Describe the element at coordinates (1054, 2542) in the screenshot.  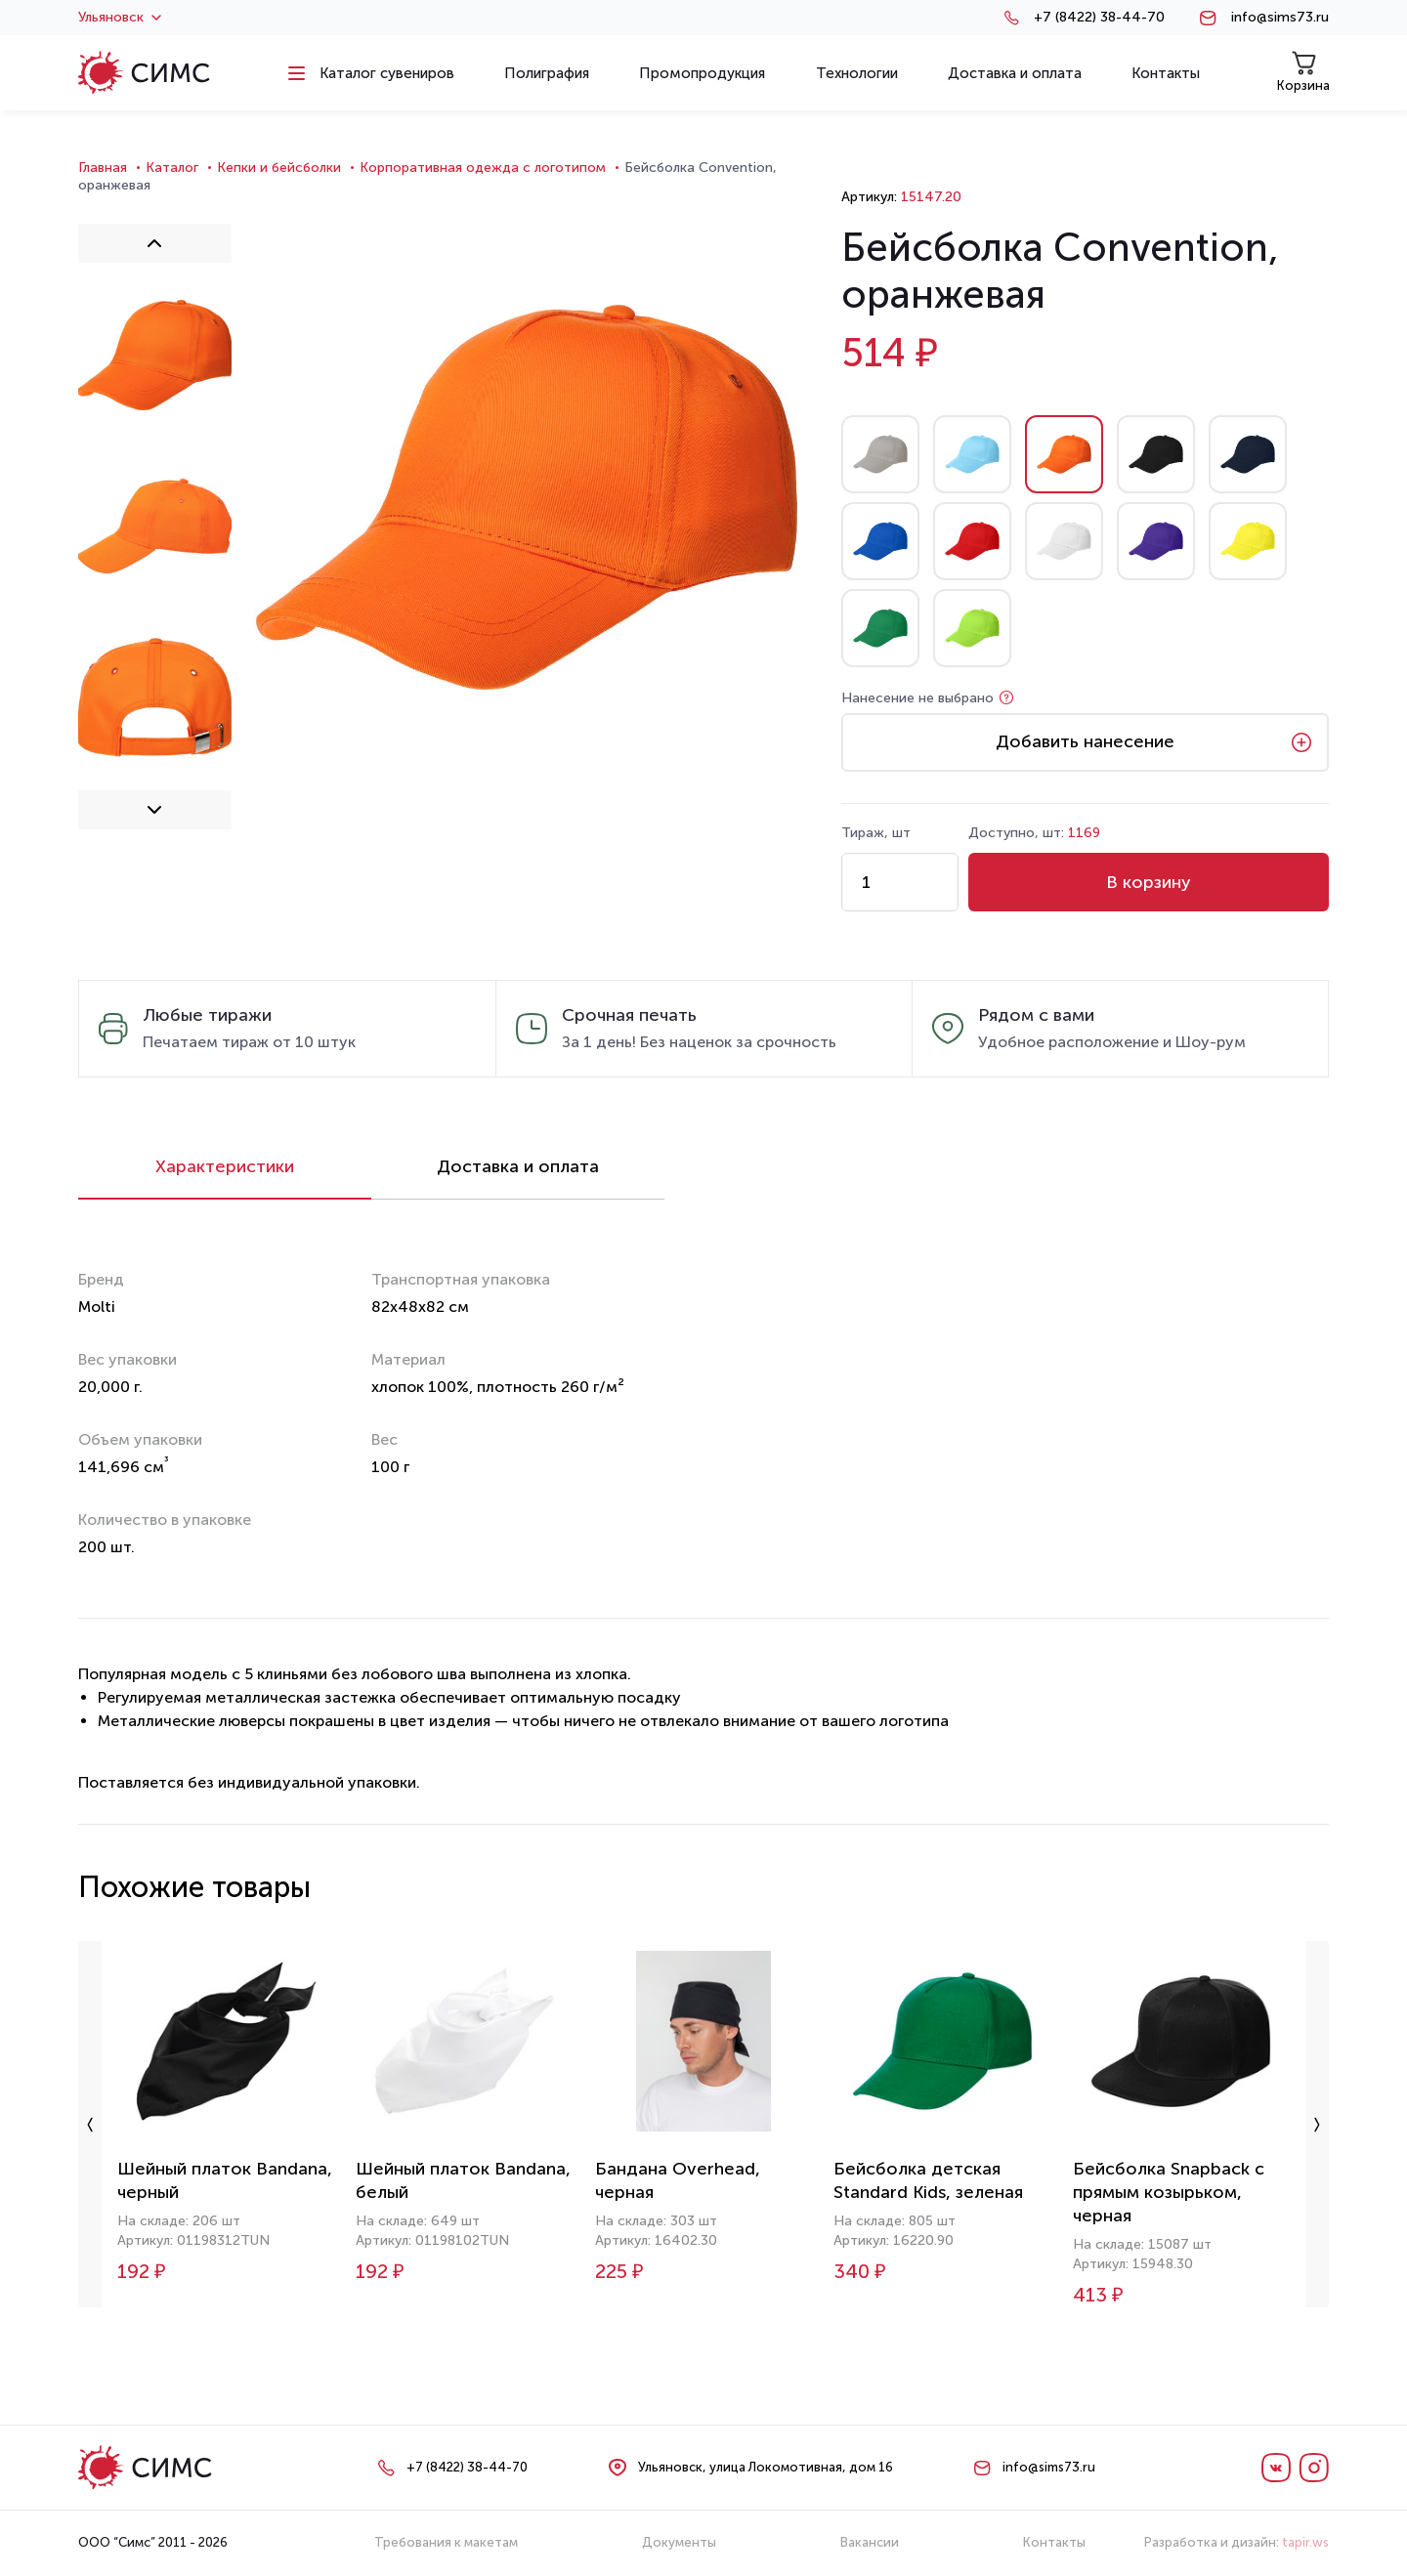
I see `Контакты` at that location.